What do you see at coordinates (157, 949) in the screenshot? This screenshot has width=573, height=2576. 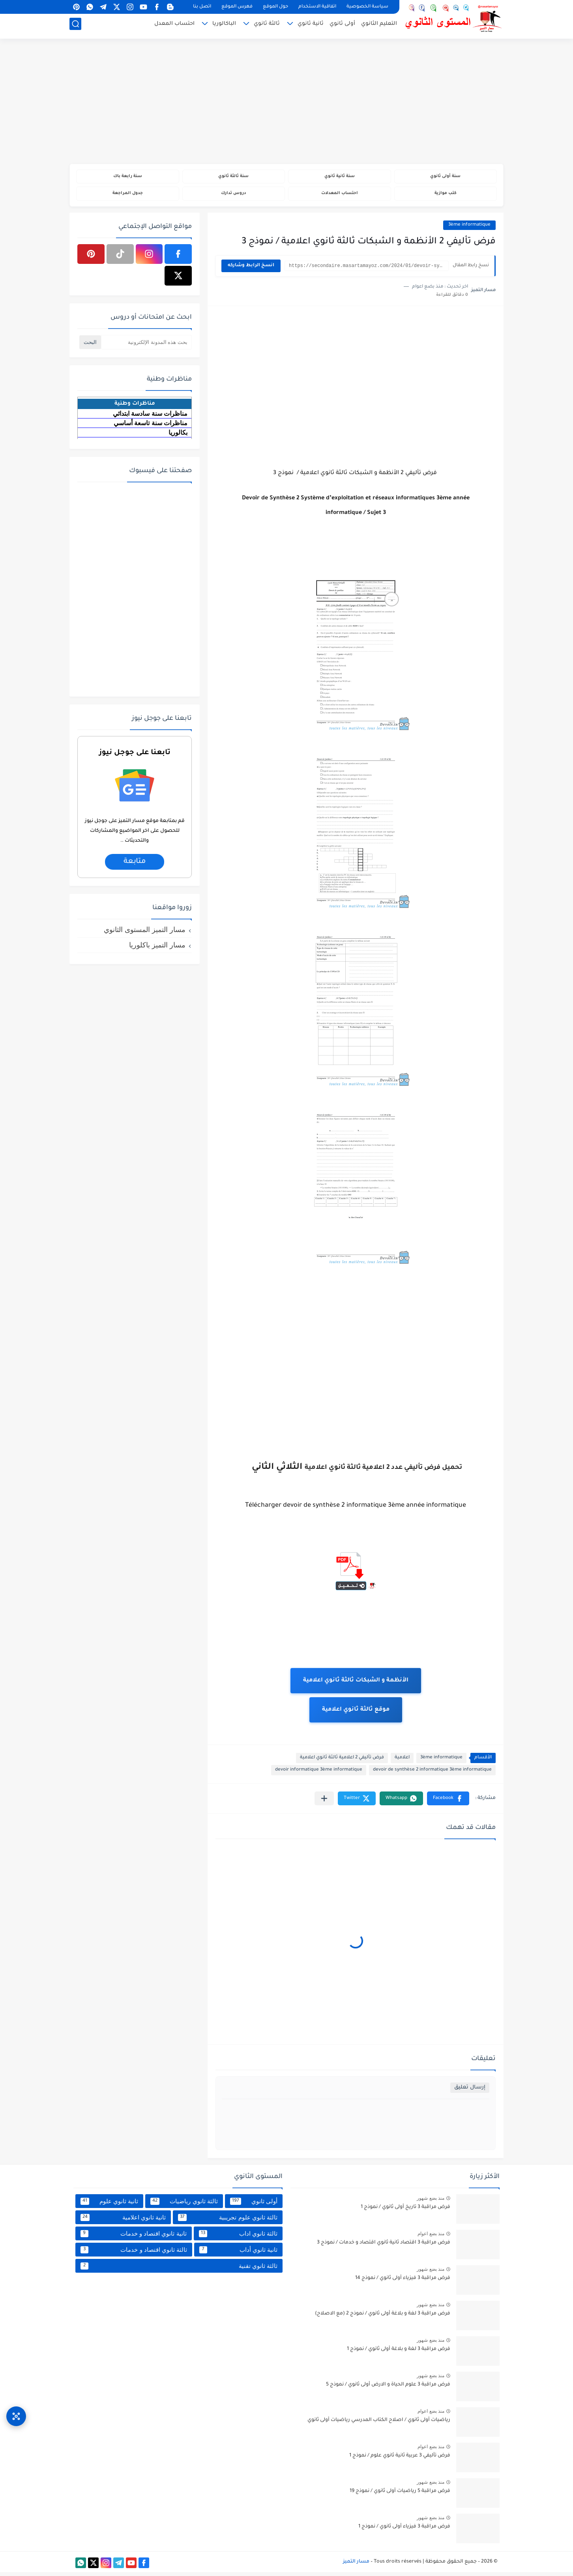 I see `مسار التميز باكلوريا` at bounding box center [157, 949].